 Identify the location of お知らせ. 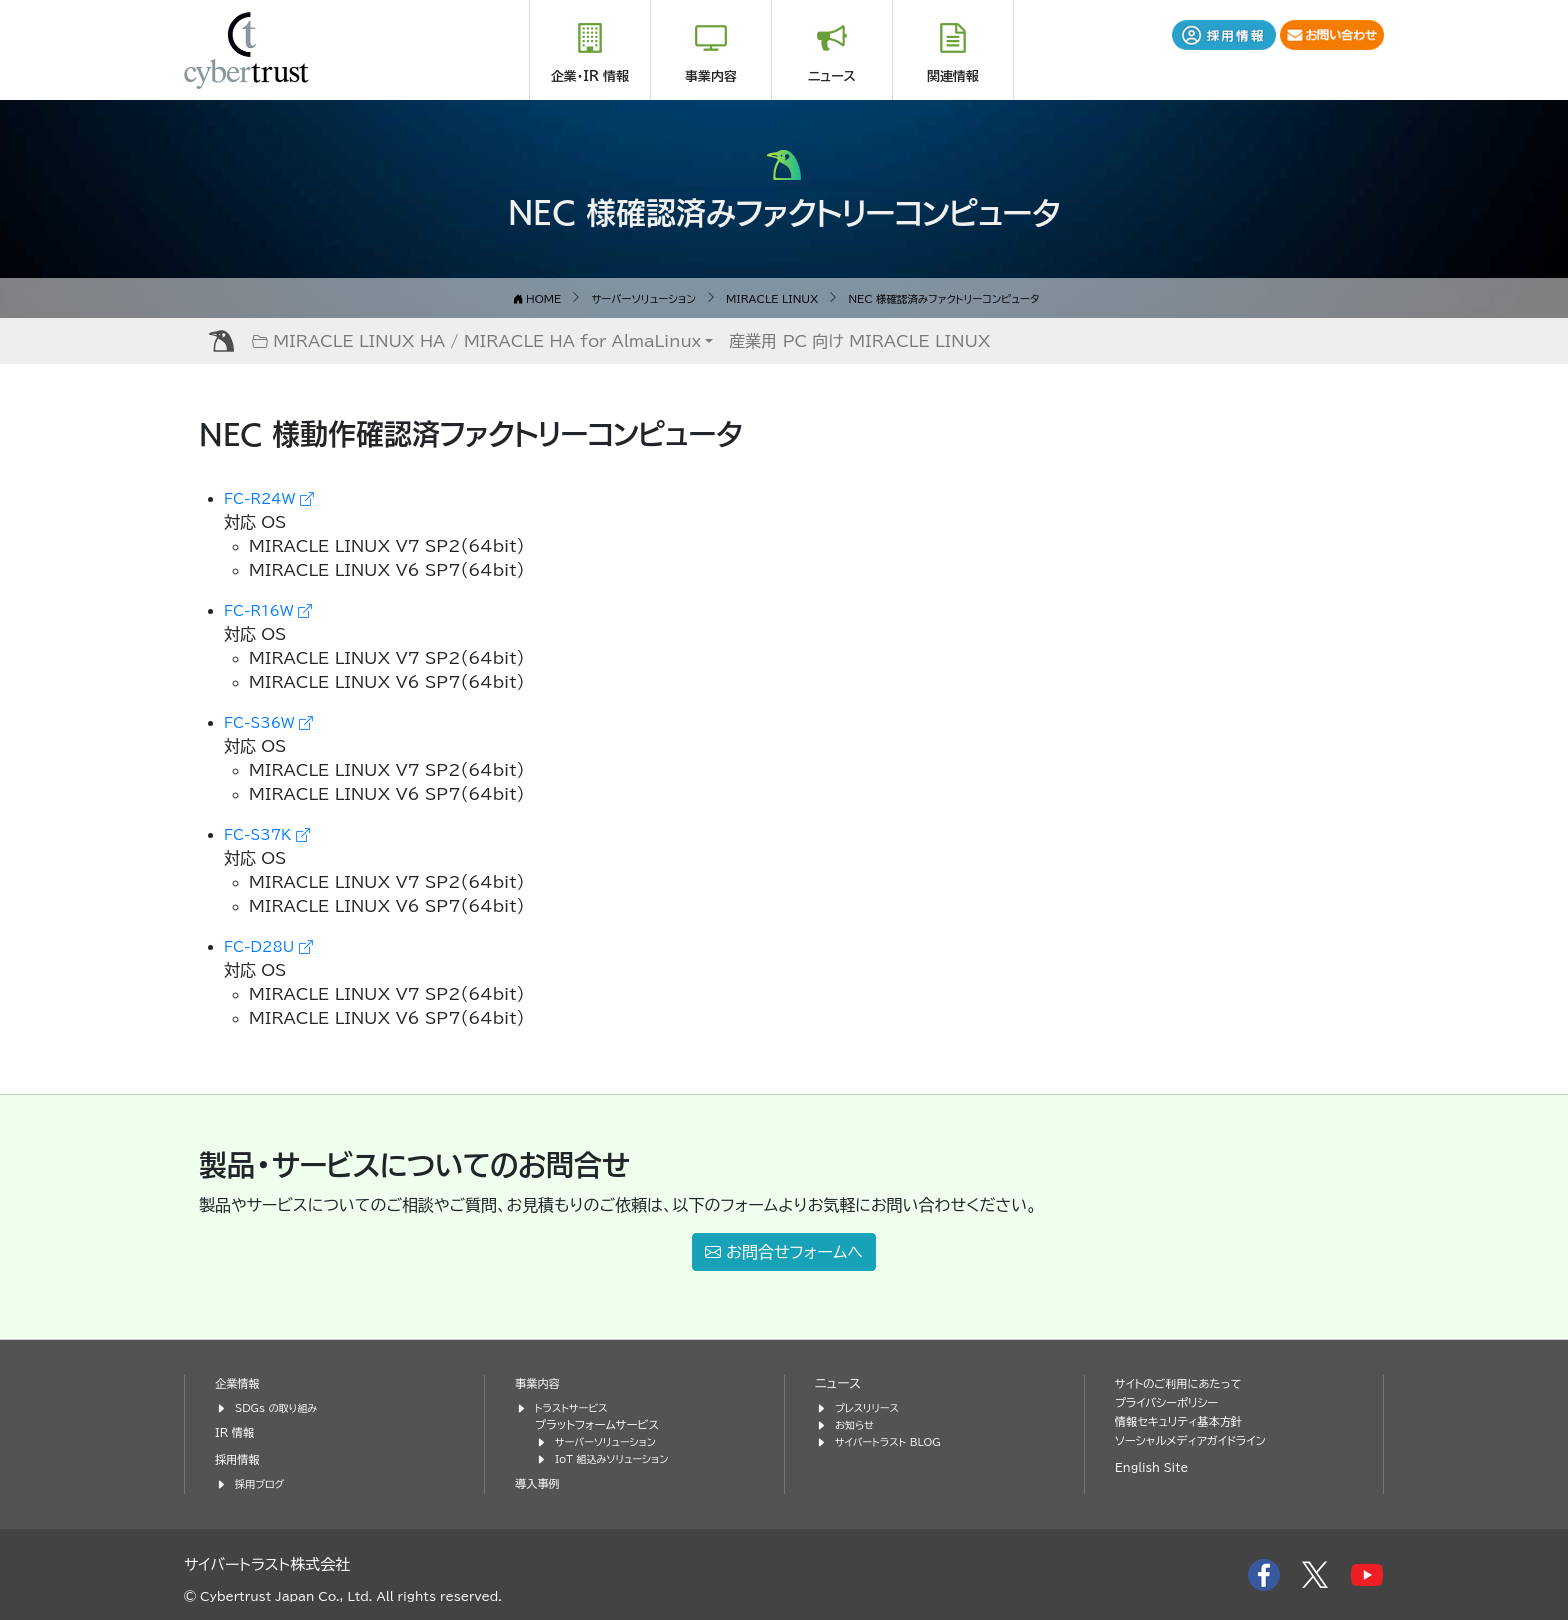
(857, 1423).